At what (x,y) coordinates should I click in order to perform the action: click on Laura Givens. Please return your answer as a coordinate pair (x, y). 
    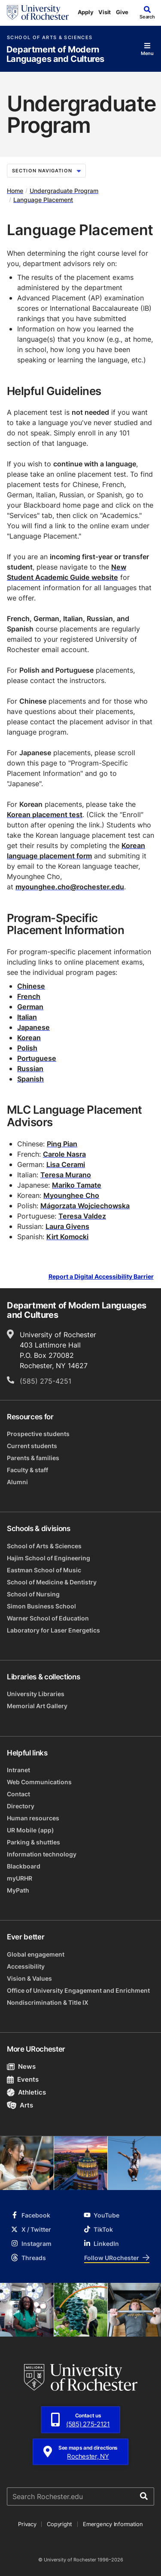
    Looking at the image, I should click on (67, 1226).